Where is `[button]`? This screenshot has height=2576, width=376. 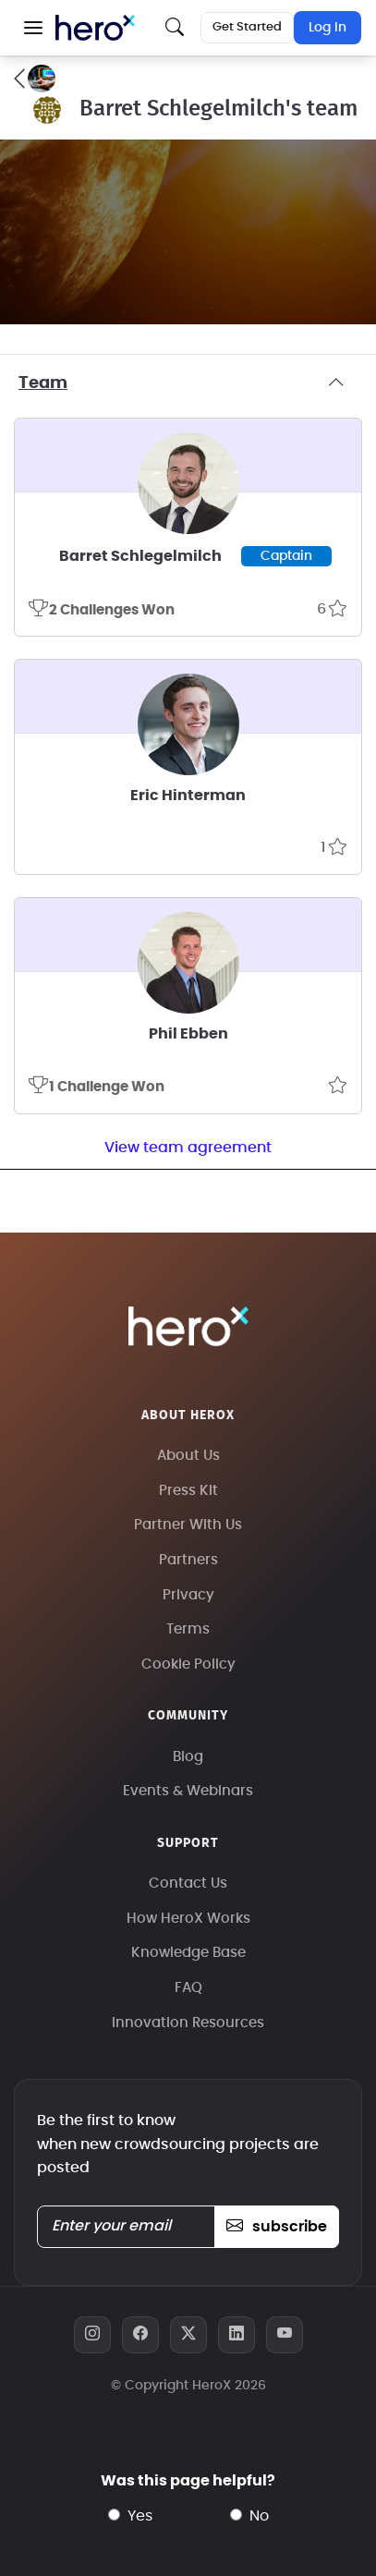 [button] is located at coordinates (33, 27).